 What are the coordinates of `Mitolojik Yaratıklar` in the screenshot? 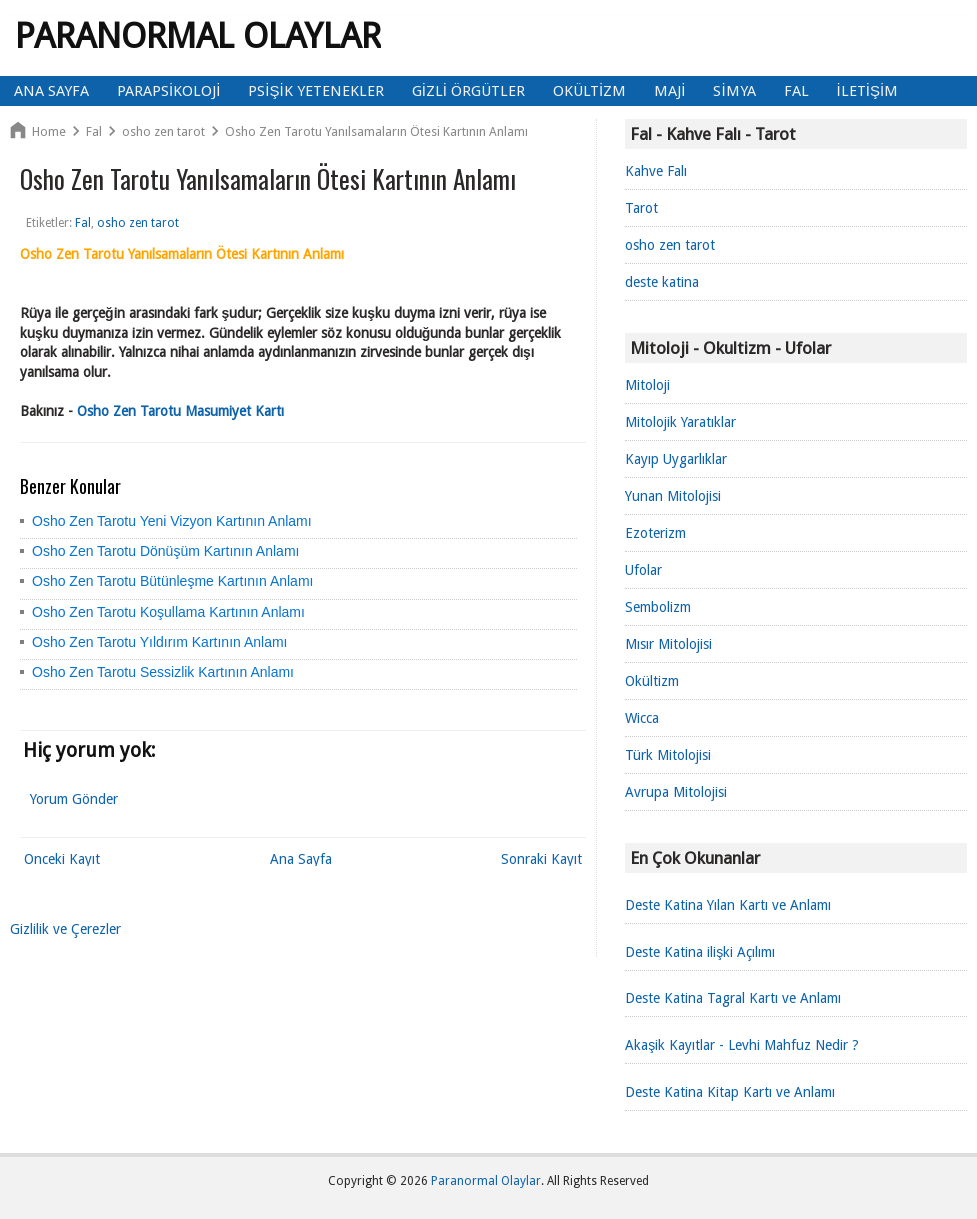 It's located at (680, 422).